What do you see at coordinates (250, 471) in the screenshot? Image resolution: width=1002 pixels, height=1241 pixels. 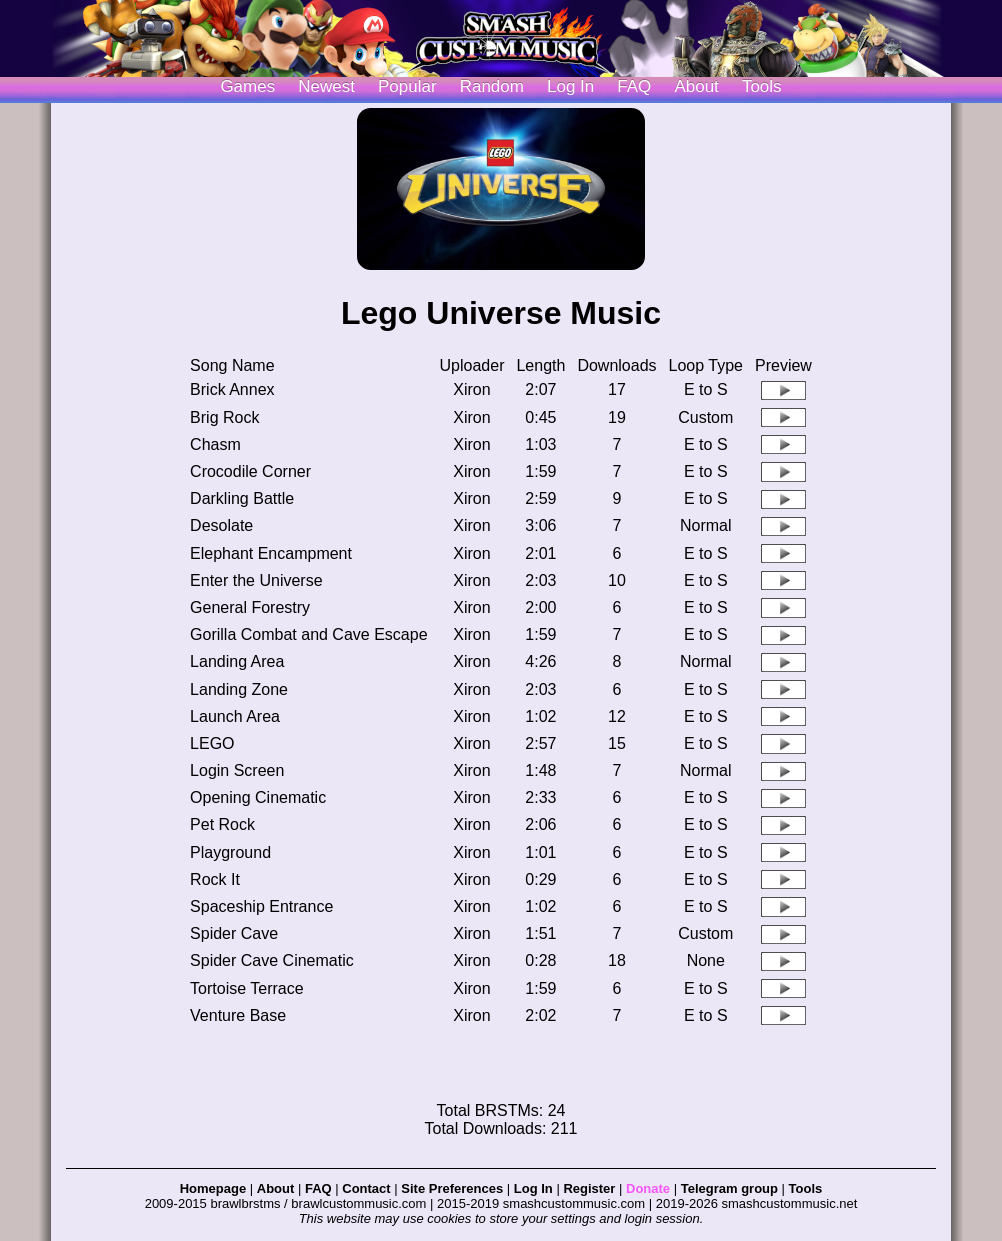 I see `Crocodile Corner` at bounding box center [250, 471].